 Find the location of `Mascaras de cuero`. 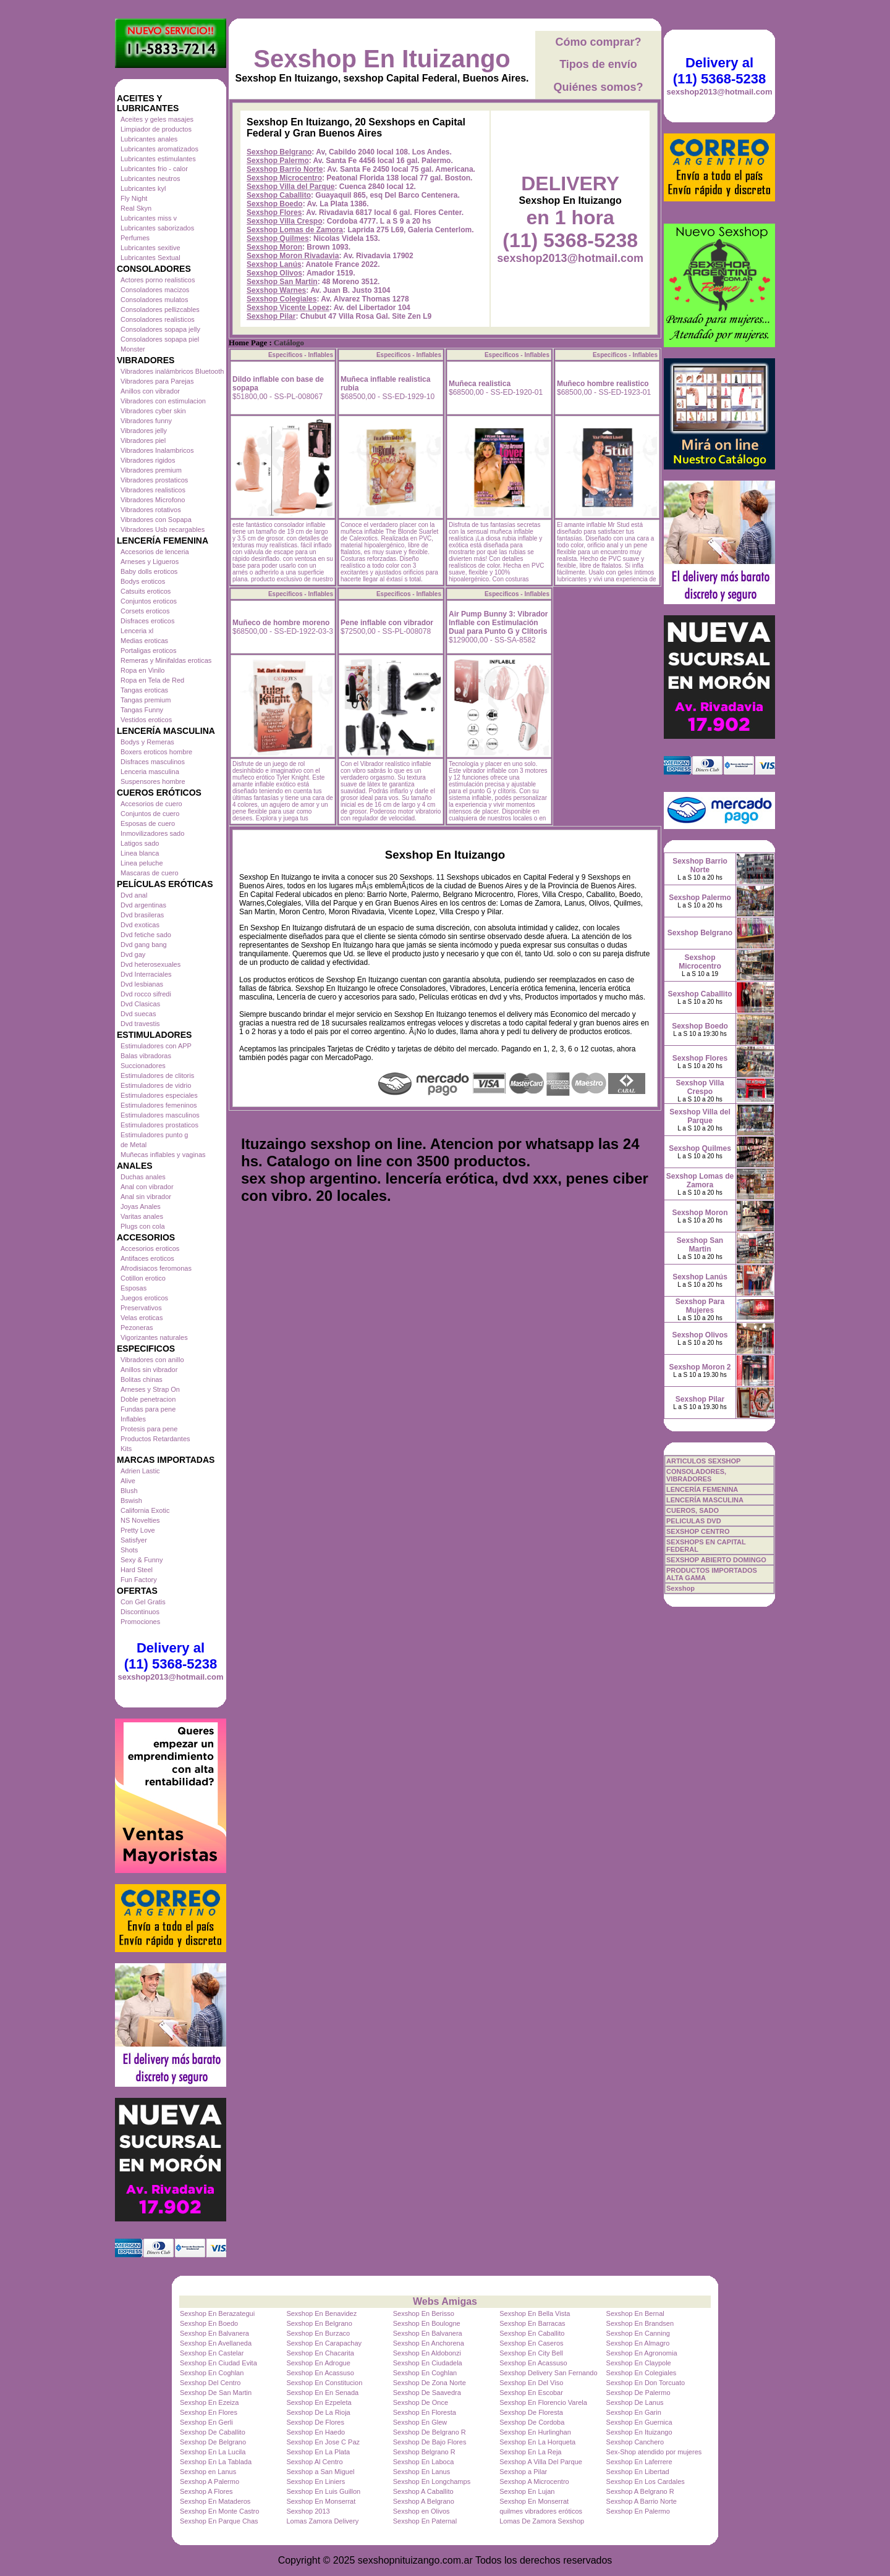

Mascaras de cuero is located at coordinates (150, 873).